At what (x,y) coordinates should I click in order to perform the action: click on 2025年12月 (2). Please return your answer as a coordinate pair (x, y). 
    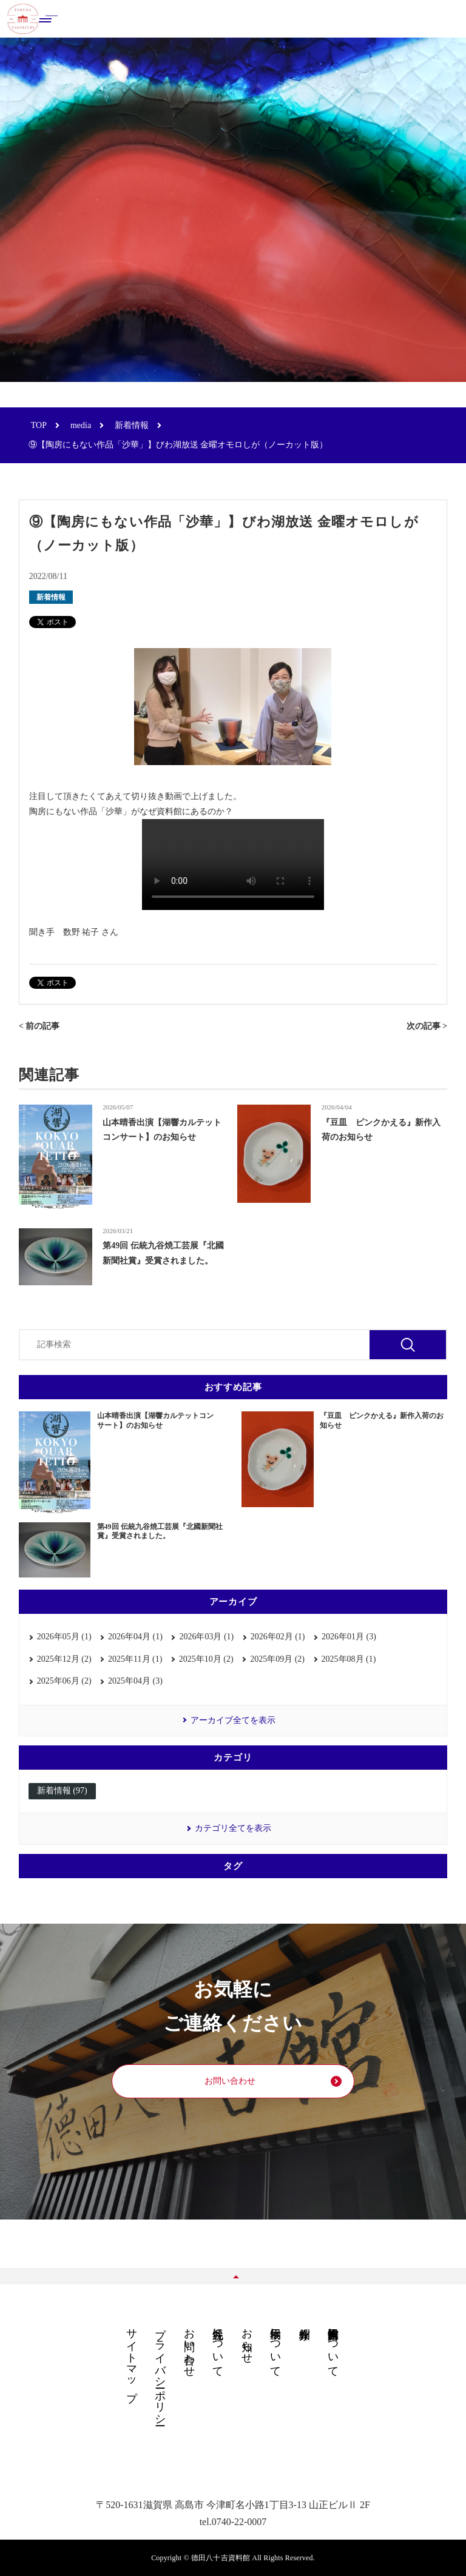
    Looking at the image, I should click on (64, 1659).